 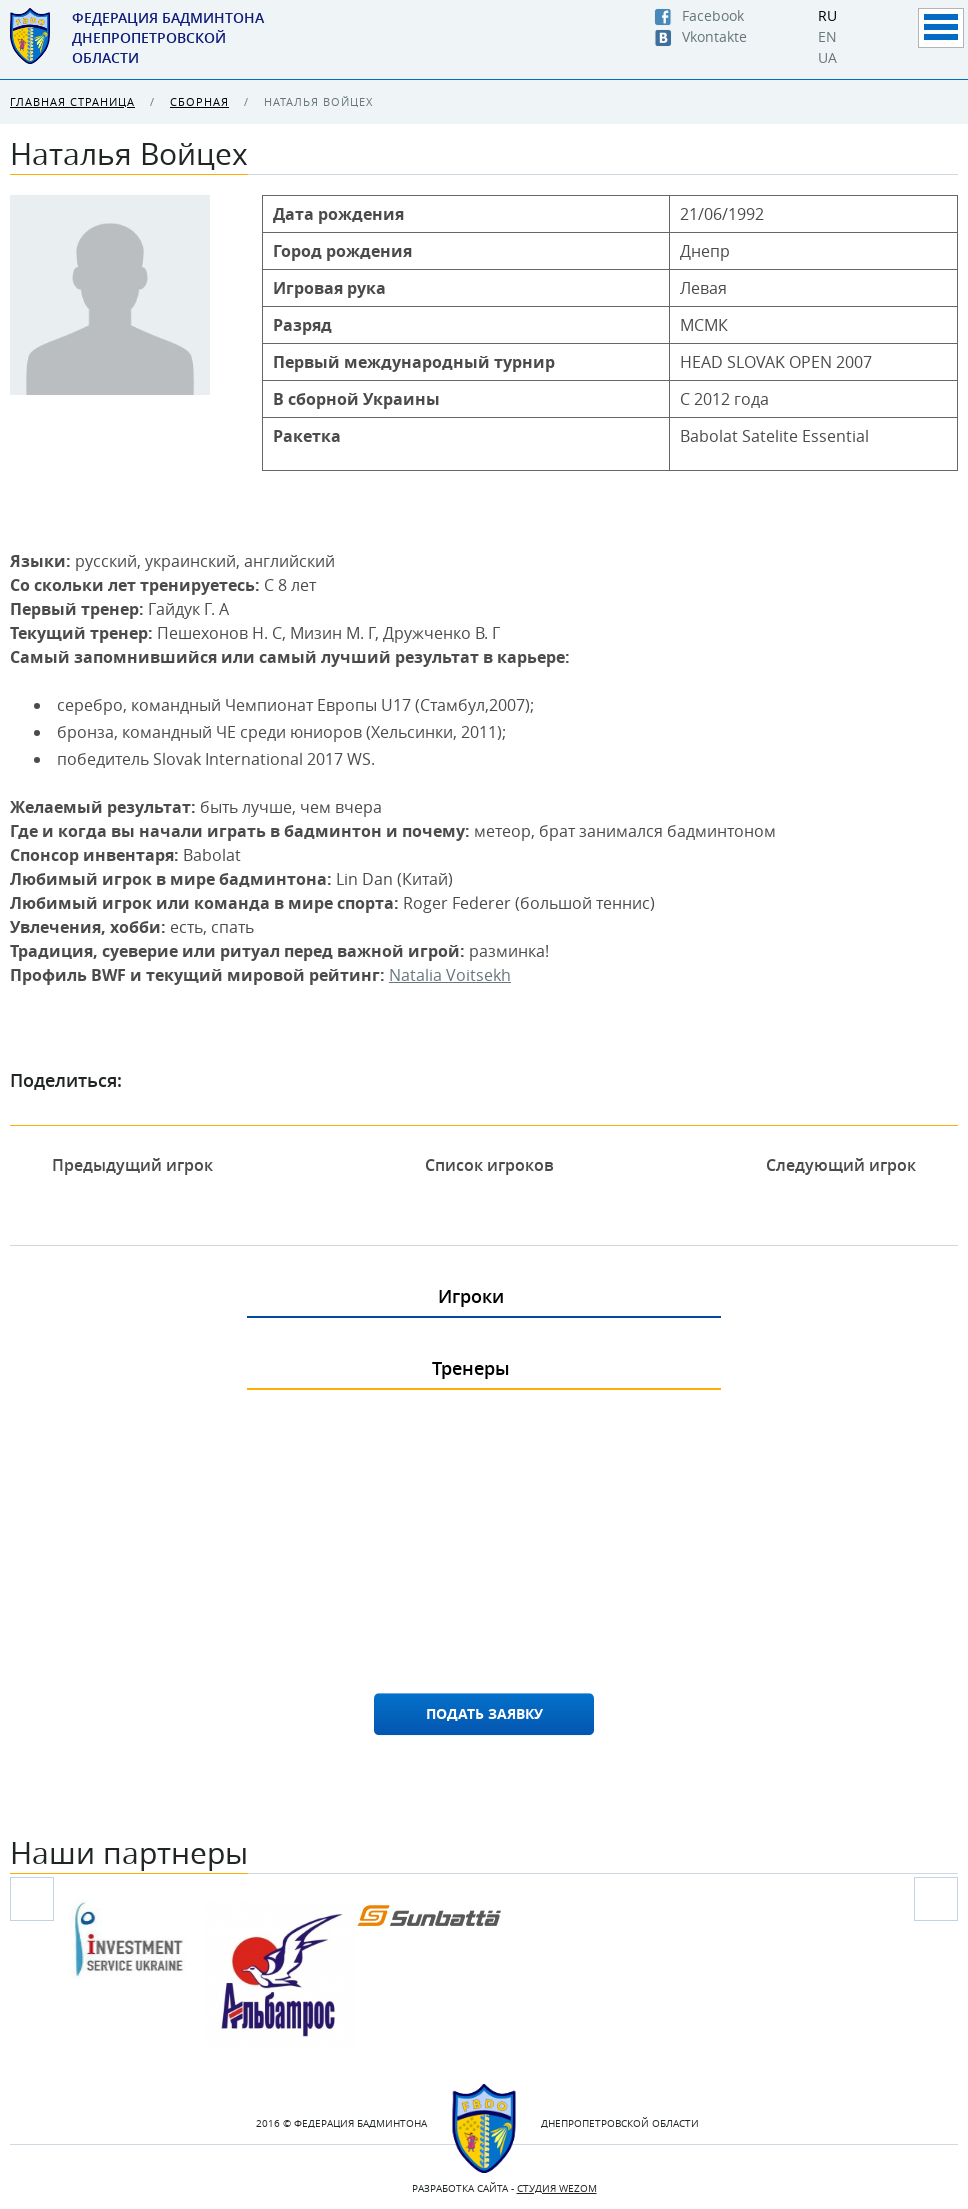 What do you see at coordinates (119, 1165) in the screenshot?
I see `Предыдущий игрок` at bounding box center [119, 1165].